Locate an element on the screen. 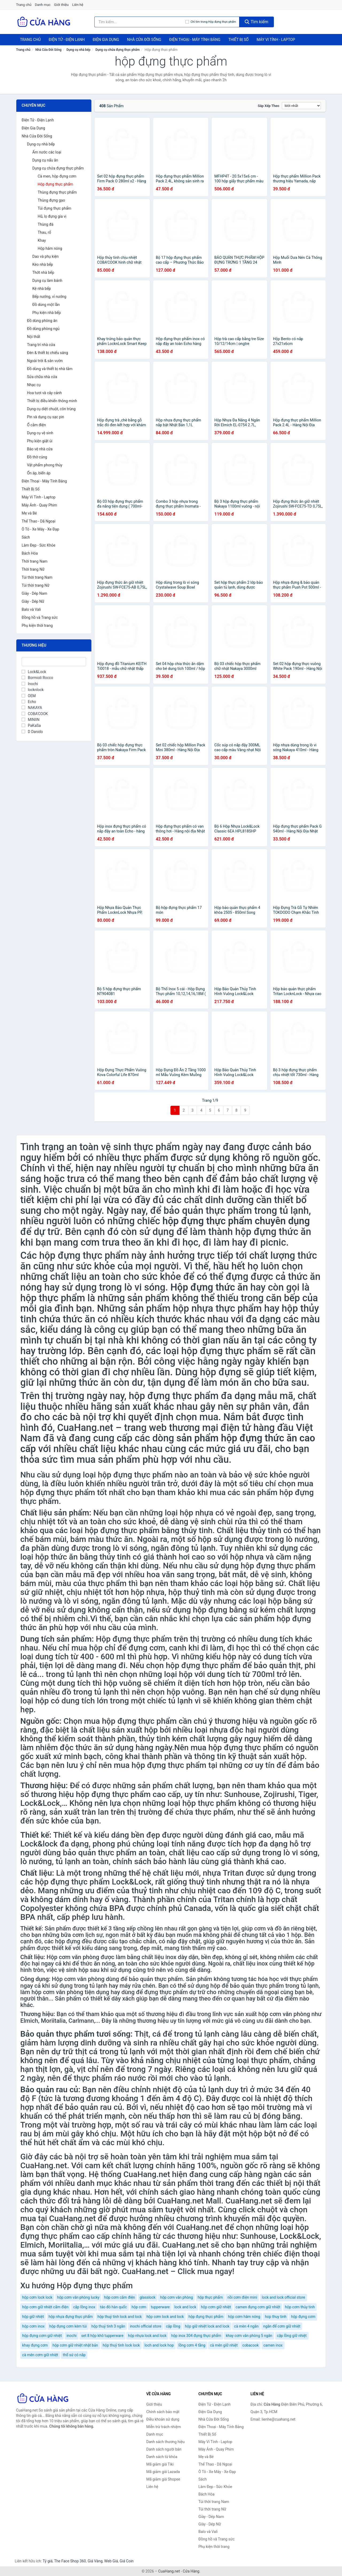 Image resolution: width=342 pixels, height=2576 pixels. hộp cơm giữ nhiệt cắm điện is located at coordinates (45, 2307).